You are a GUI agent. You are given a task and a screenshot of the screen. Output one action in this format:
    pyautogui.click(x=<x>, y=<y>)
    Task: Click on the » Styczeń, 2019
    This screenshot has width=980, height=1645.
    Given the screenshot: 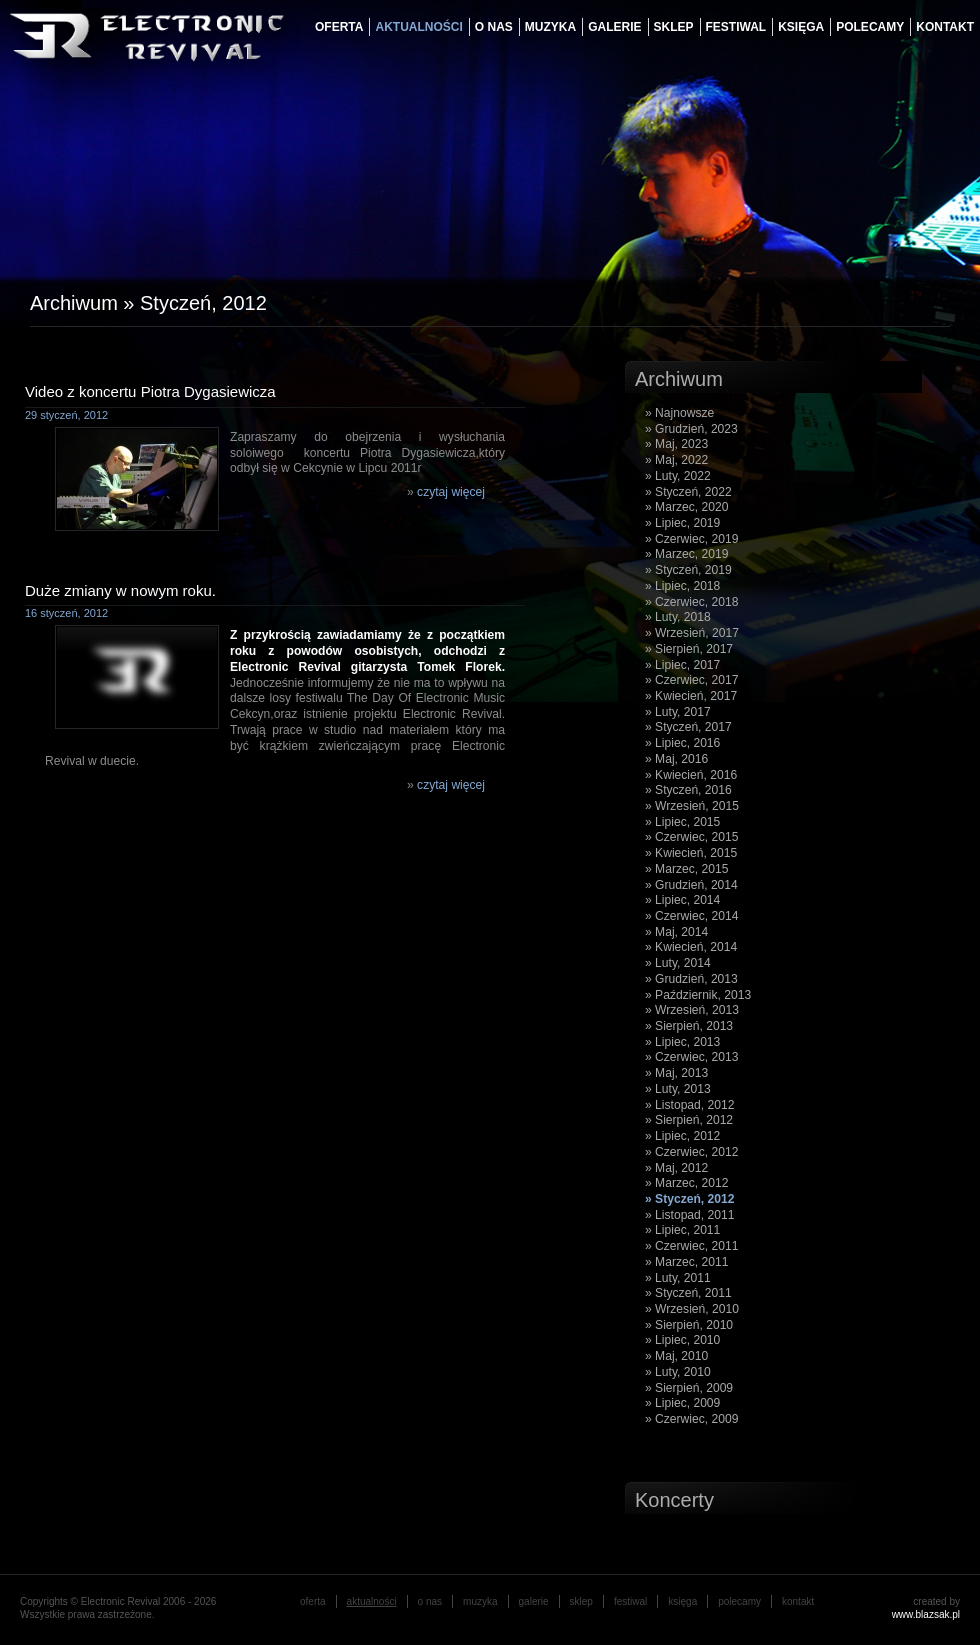 What is the action you would take?
    pyautogui.click(x=688, y=570)
    